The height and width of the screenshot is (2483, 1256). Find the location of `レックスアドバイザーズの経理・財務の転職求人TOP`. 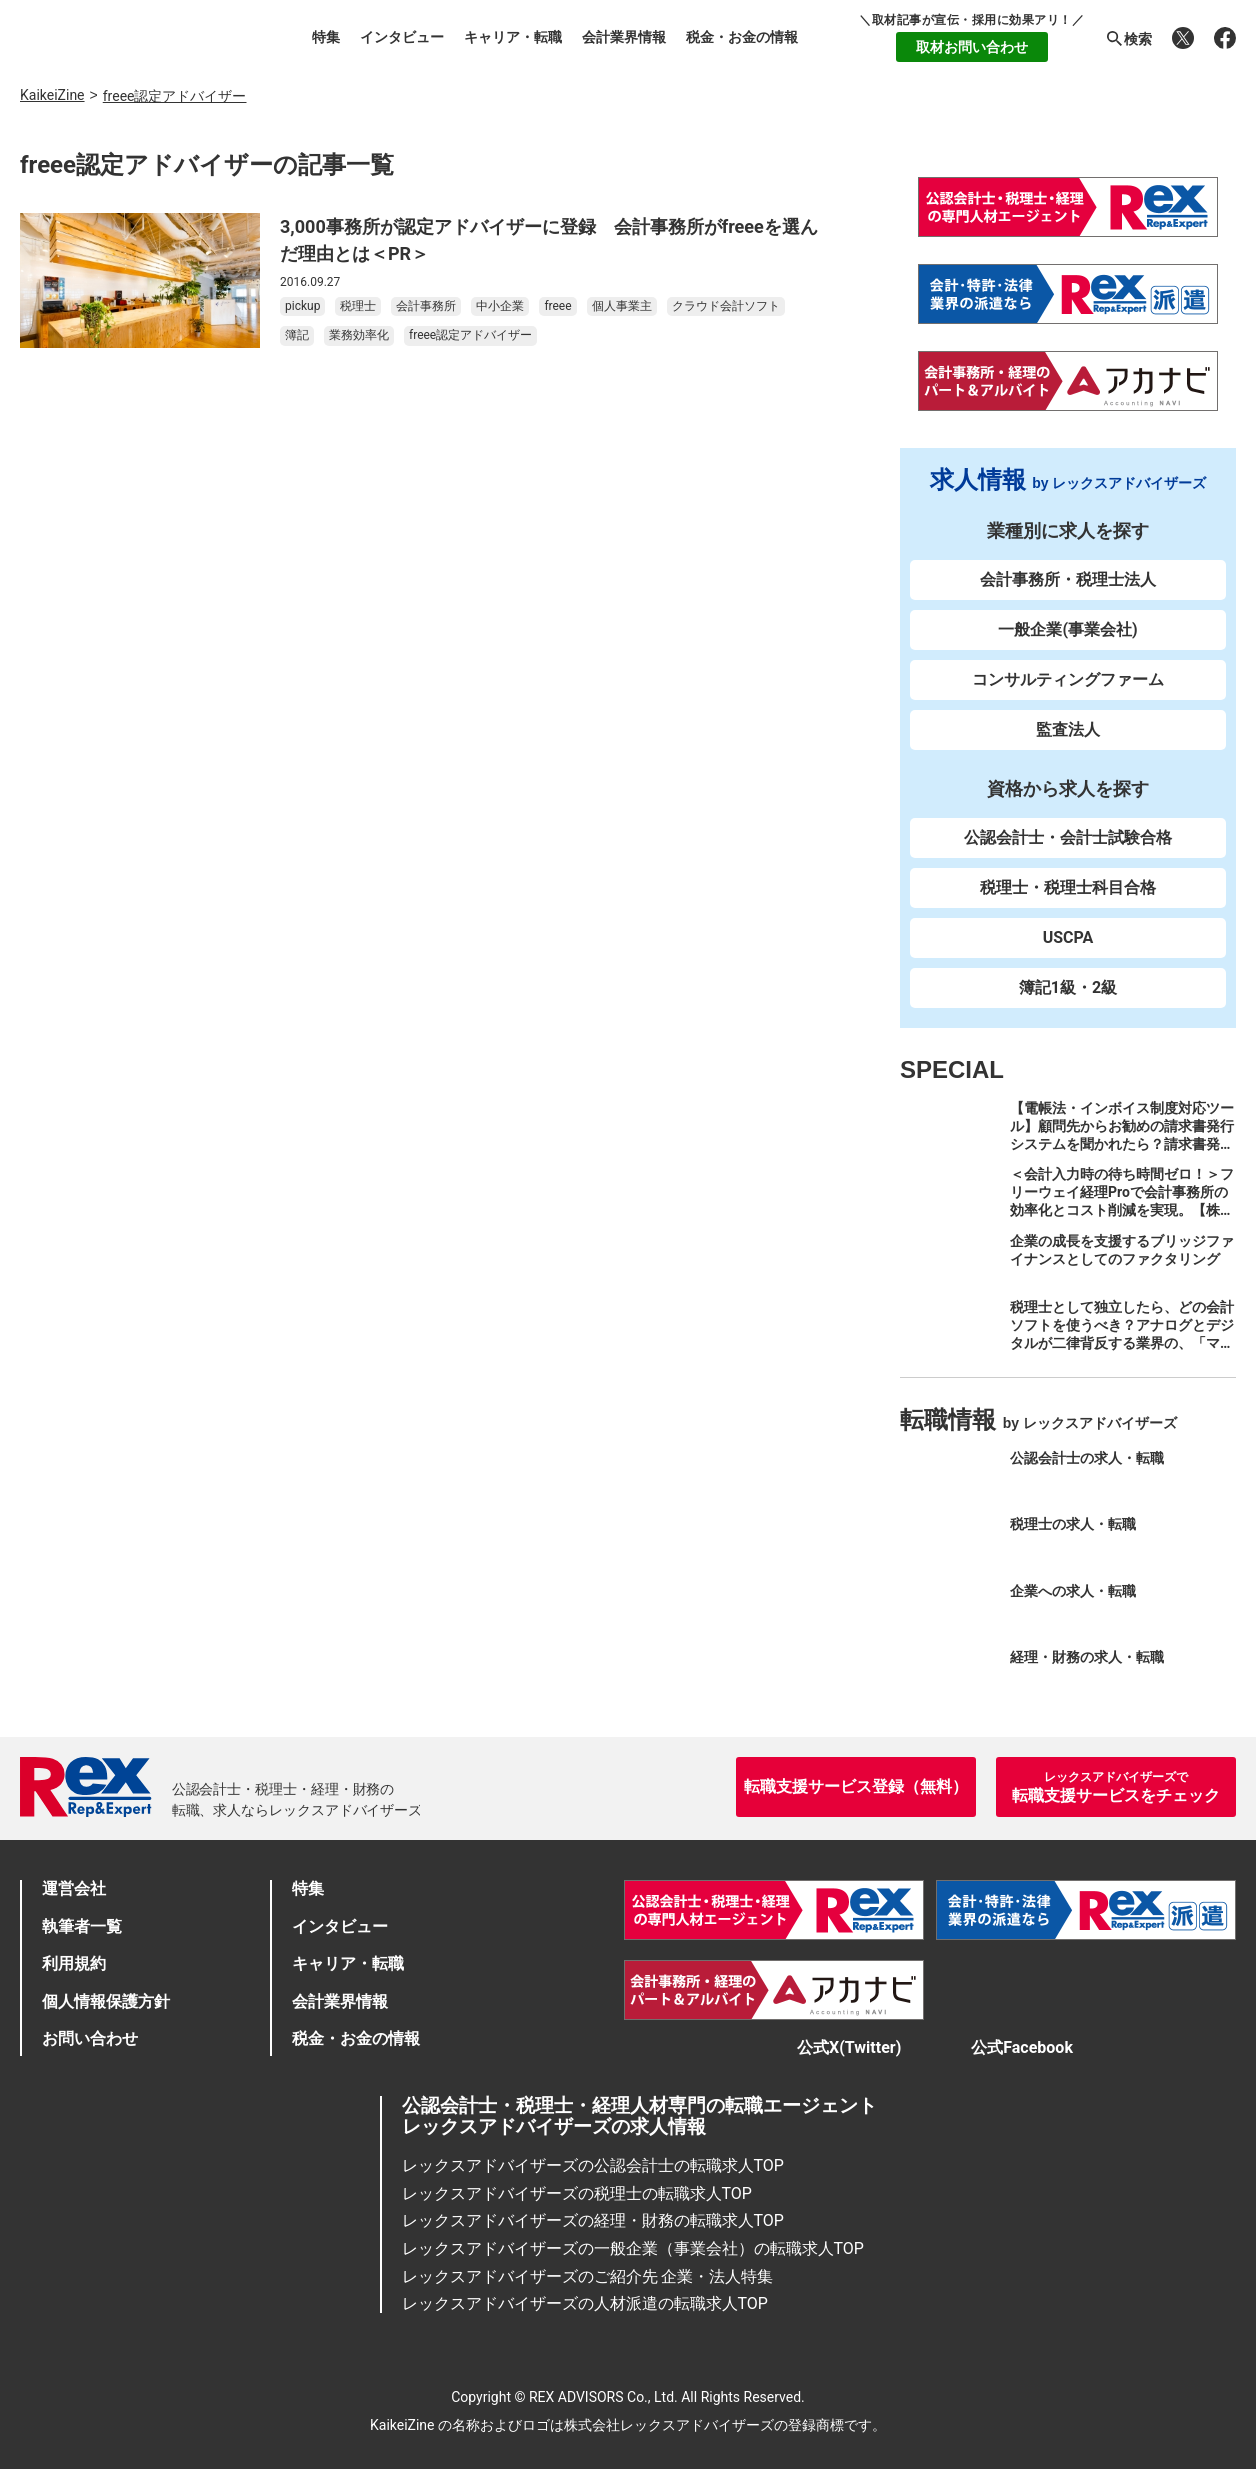

レックスアドバイザーズの経理・財務の転職求人TOP is located at coordinates (593, 2234).